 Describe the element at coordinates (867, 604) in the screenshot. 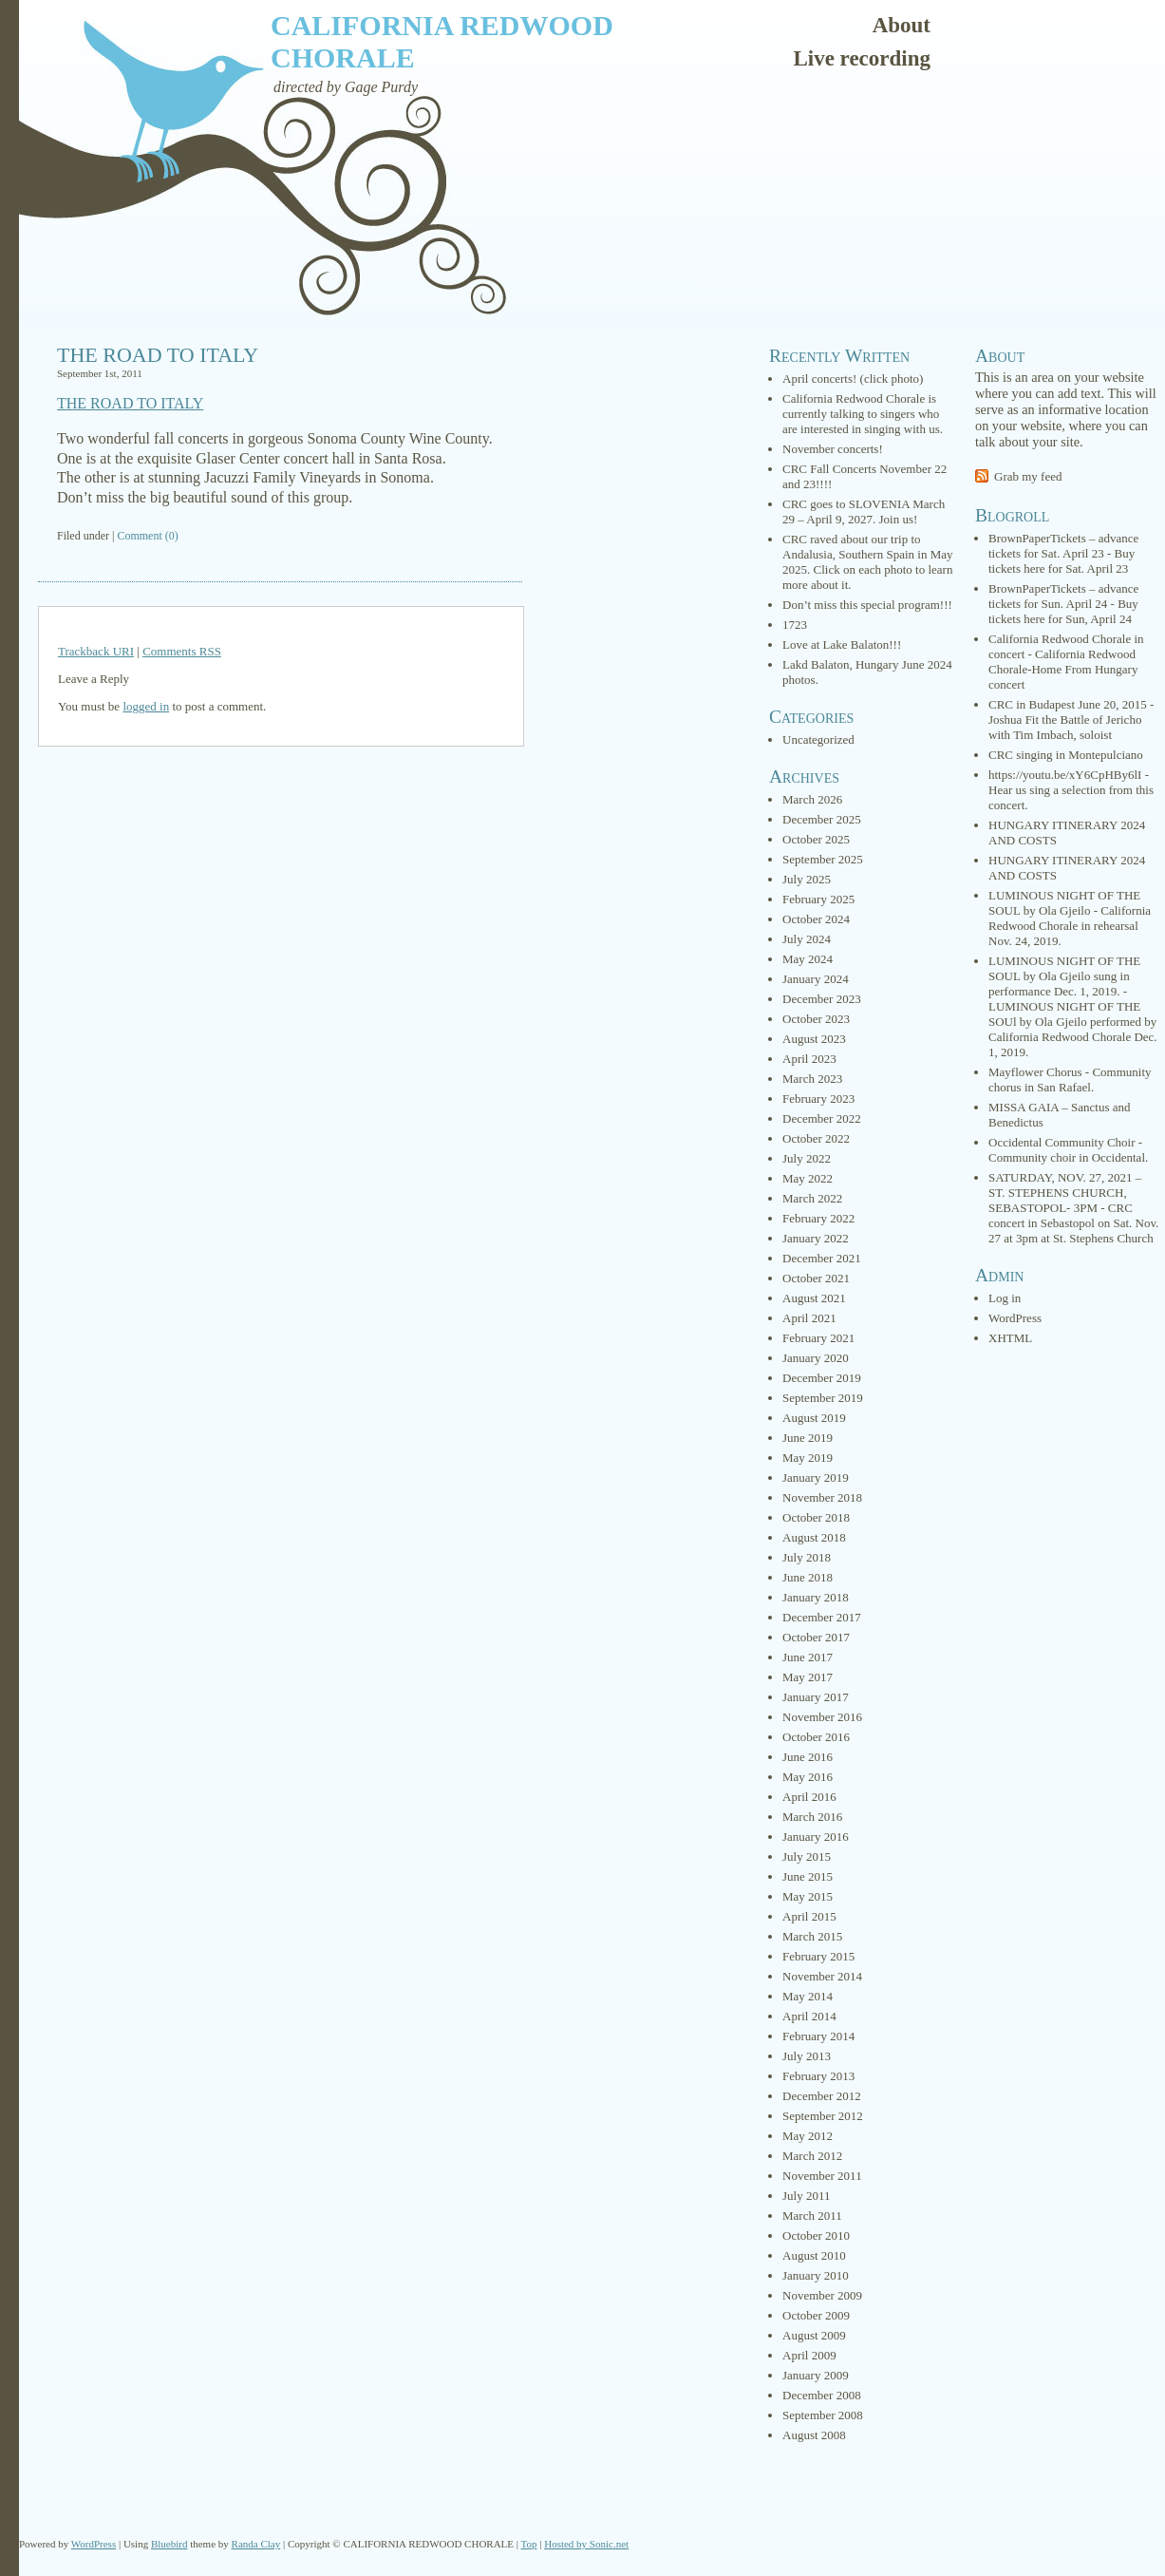

I see `Don’t miss this special program!!!` at that location.